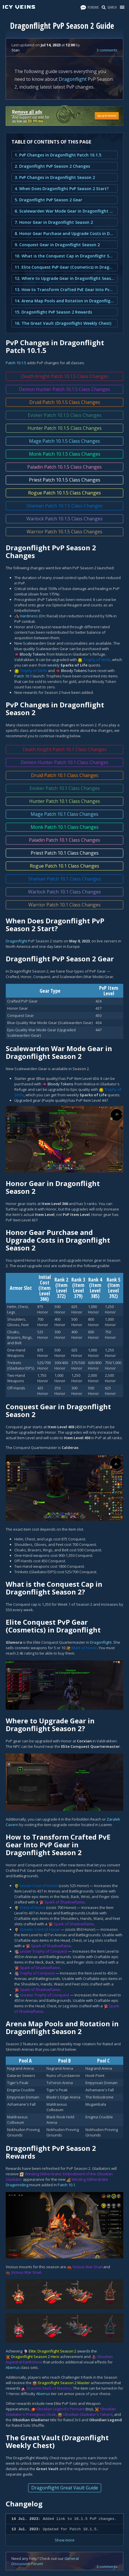  Describe the element at coordinates (65, 853) in the screenshot. I see `Priest Patch 10.1 Class Changes` at that location.